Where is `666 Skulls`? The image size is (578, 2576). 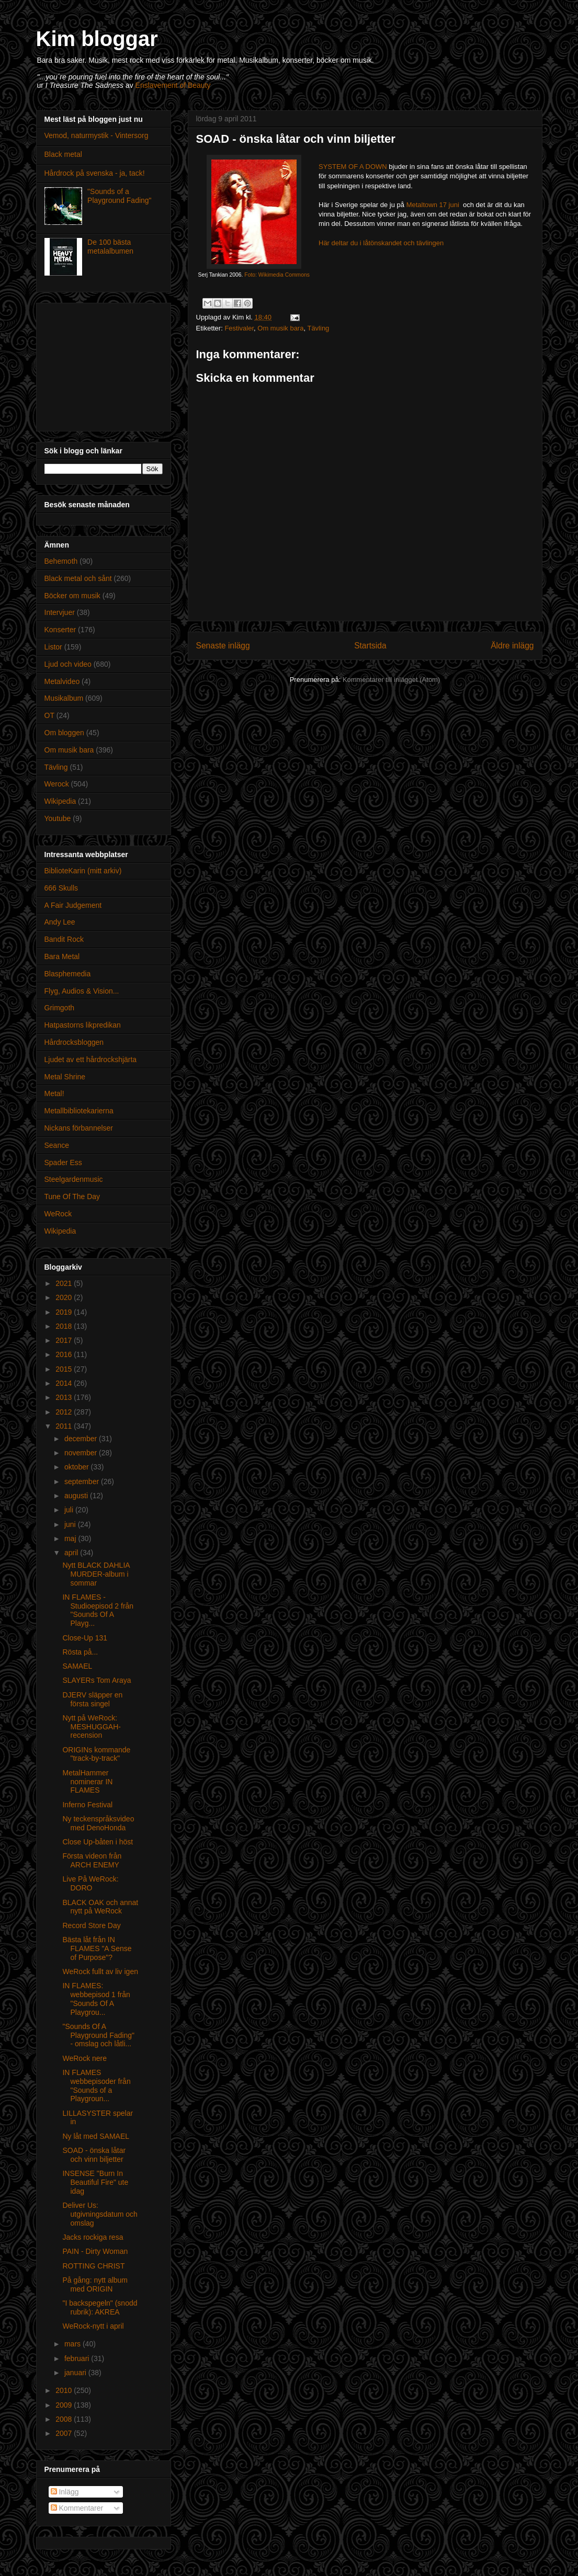
666 Skulls is located at coordinates (61, 888).